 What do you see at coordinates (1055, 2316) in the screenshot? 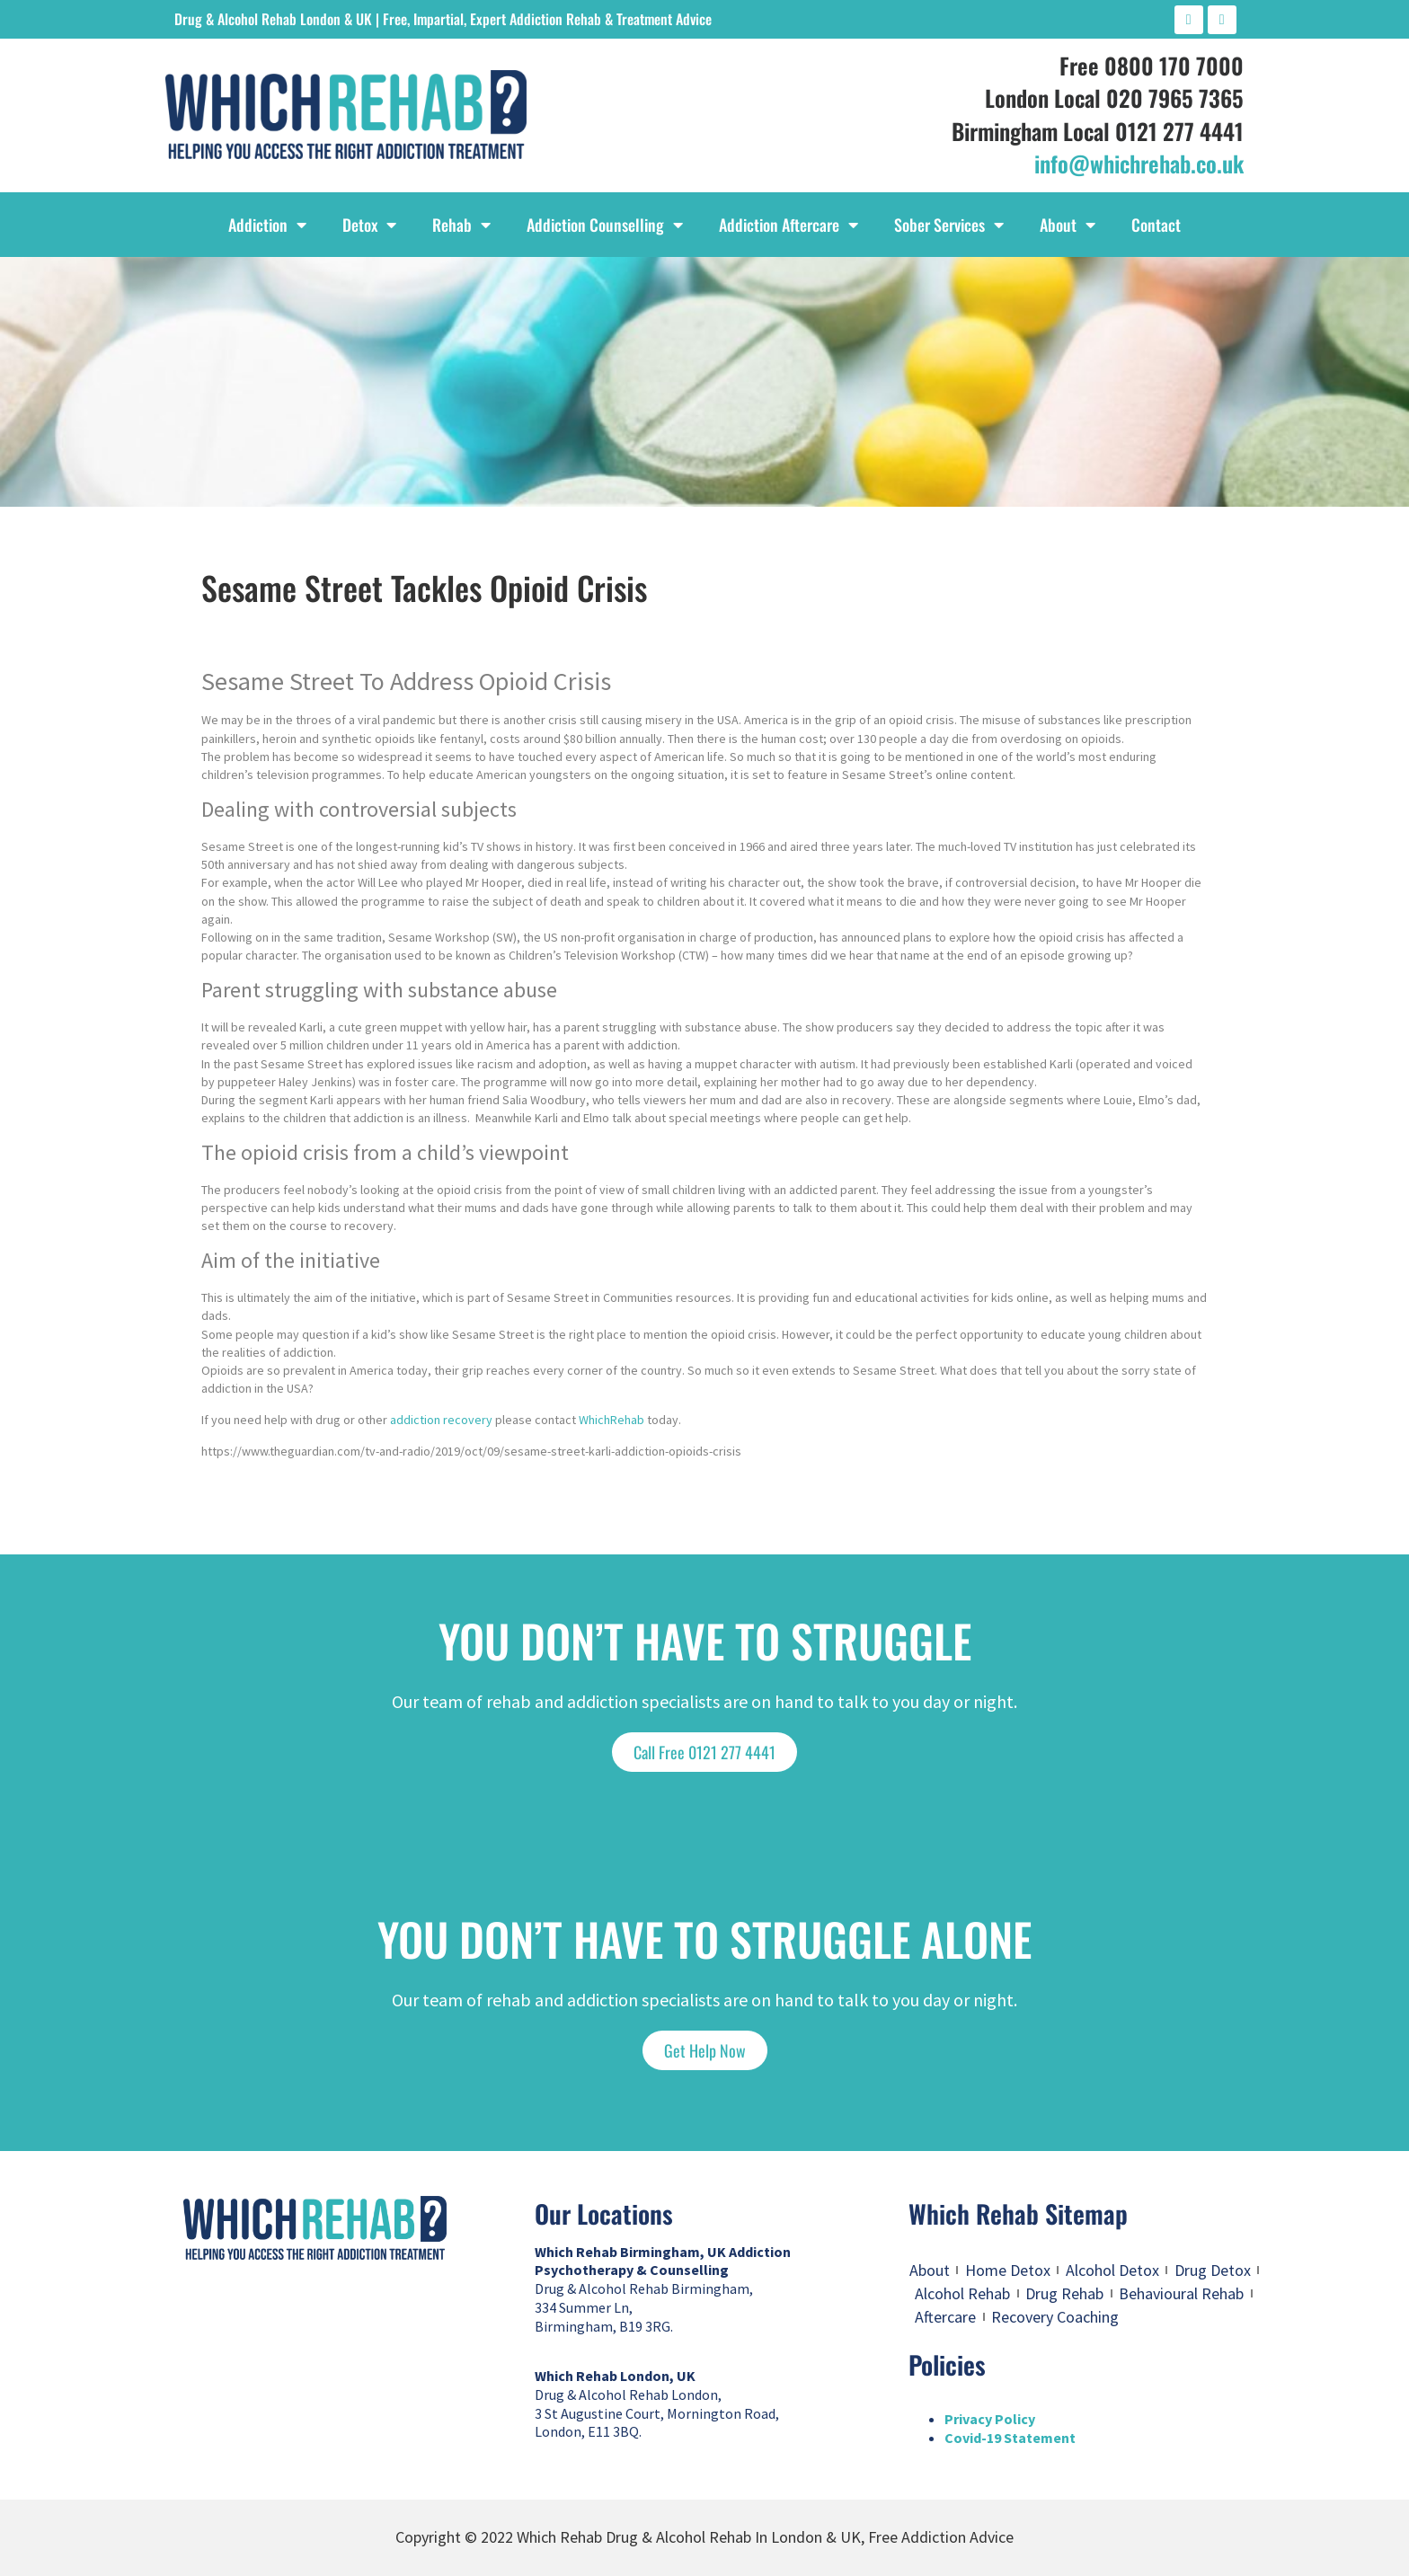
I see `Recovery Coaching` at bounding box center [1055, 2316].